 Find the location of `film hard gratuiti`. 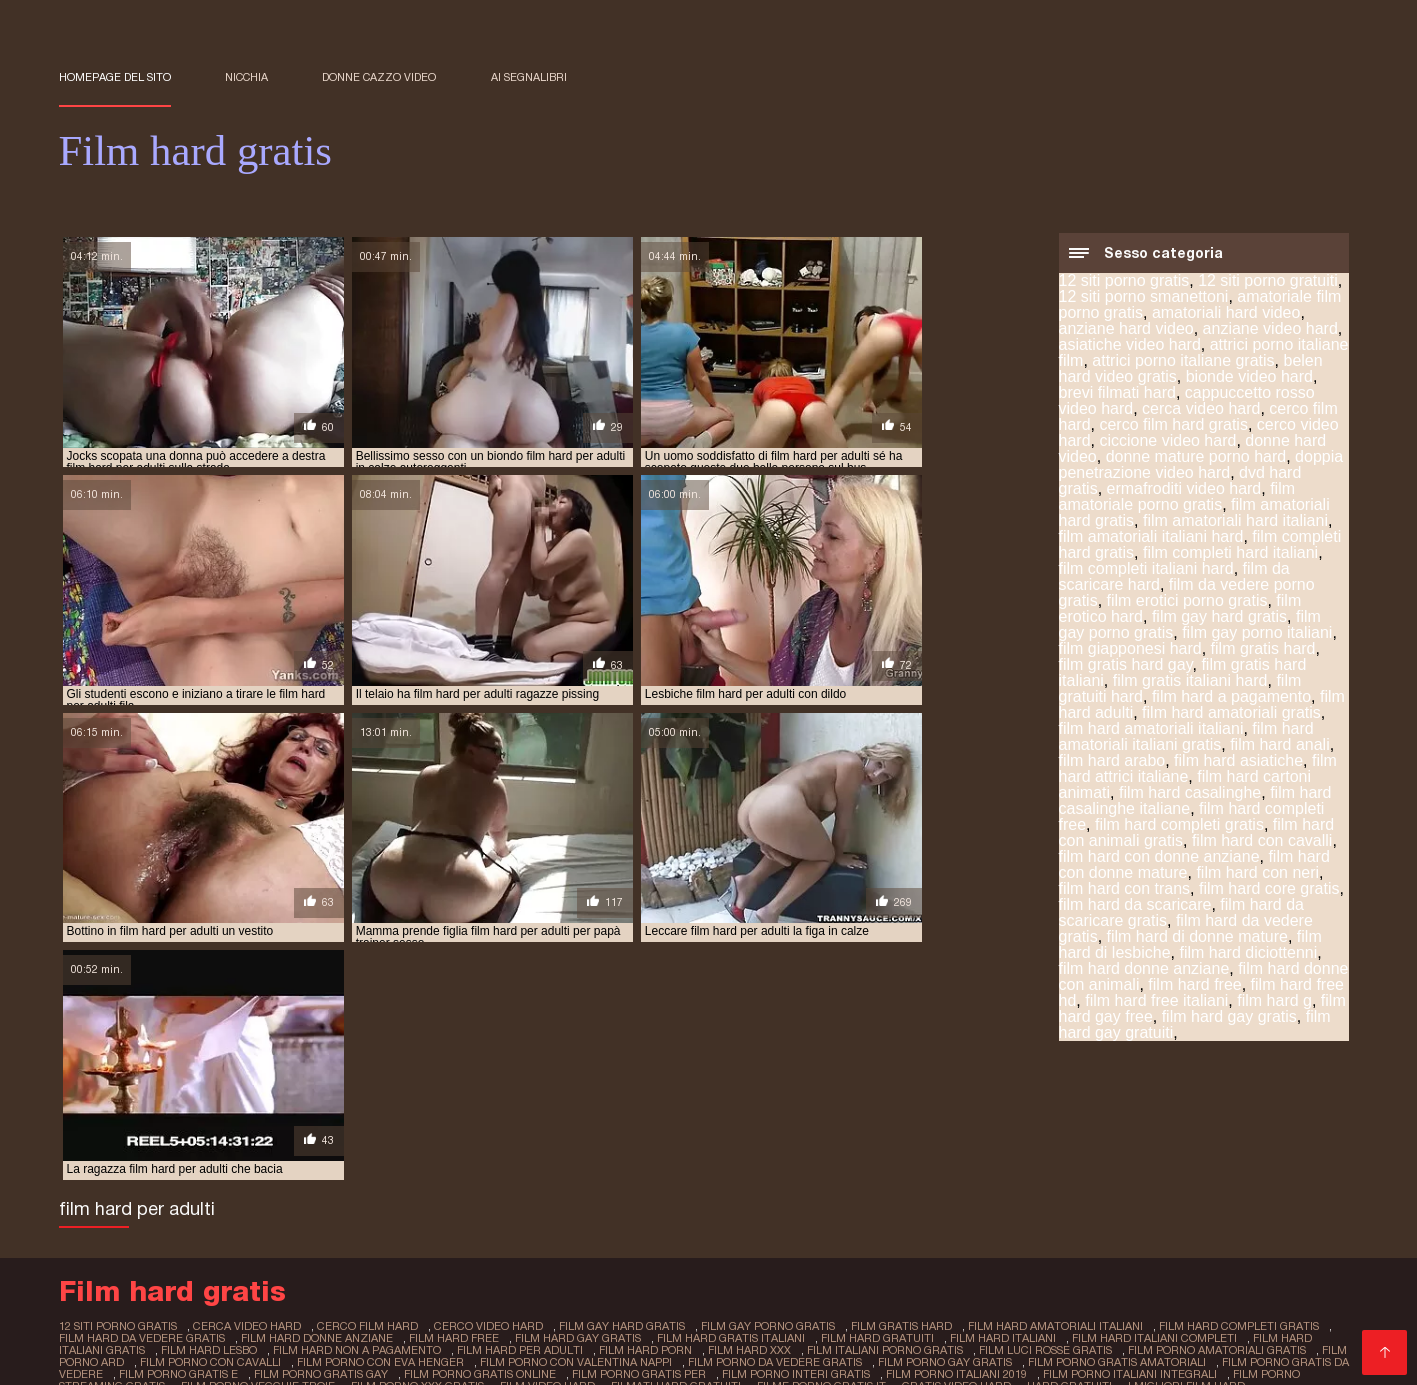

film hard gratuiti is located at coordinates (841, 1122).